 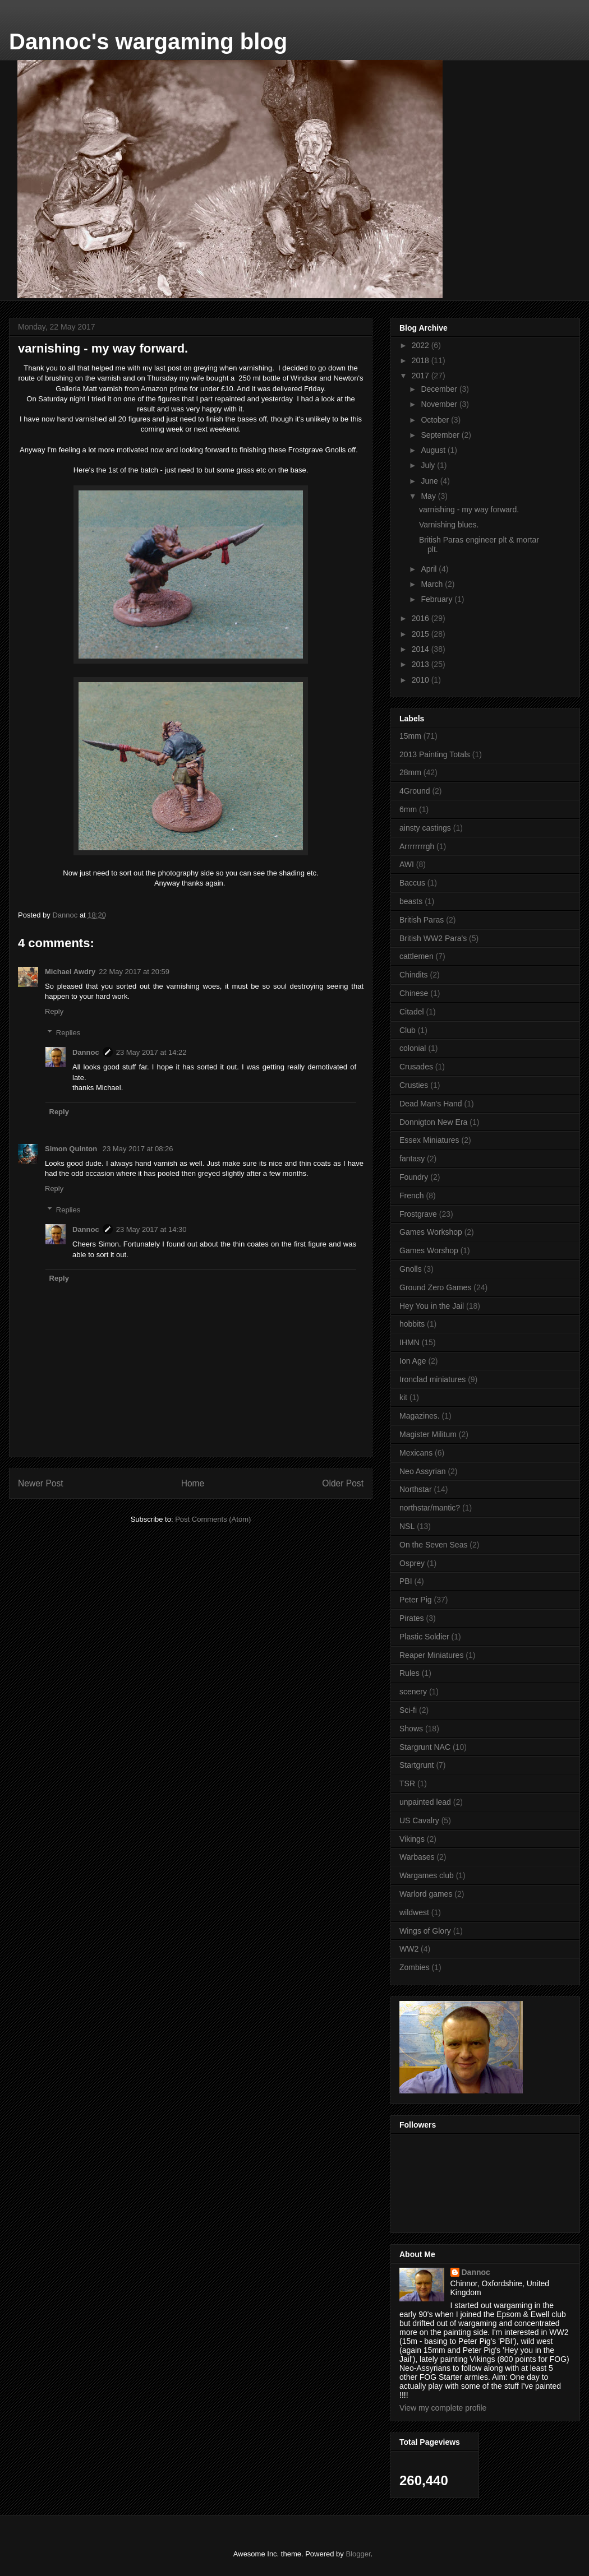 What do you see at coordinates (428, 1250) in the screenshot?
I see `Games Worshop` at bounding box center [428, 1250].